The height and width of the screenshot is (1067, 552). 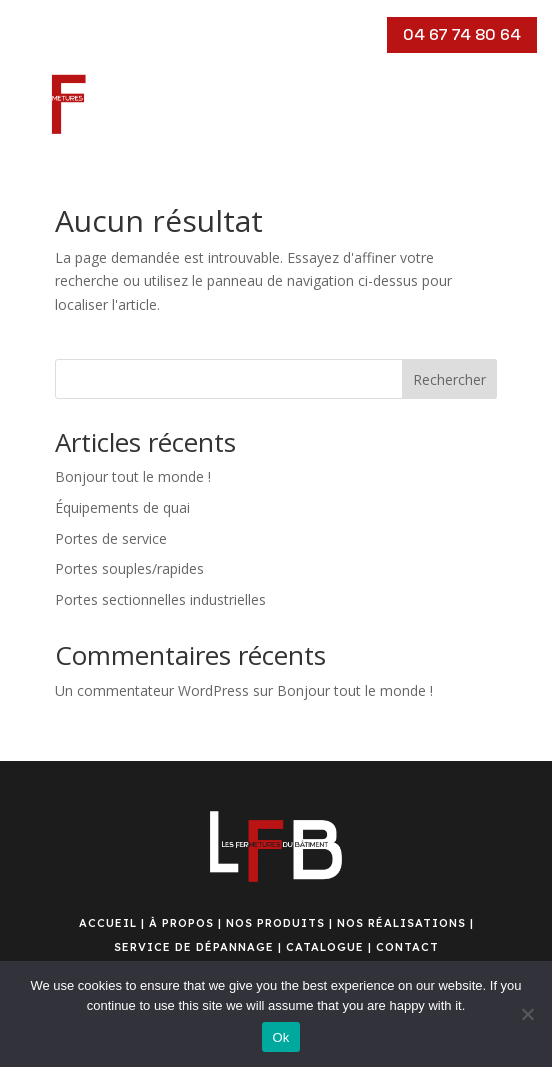 I want to click on Portes souples/rapides, so click(x=129, y=568).